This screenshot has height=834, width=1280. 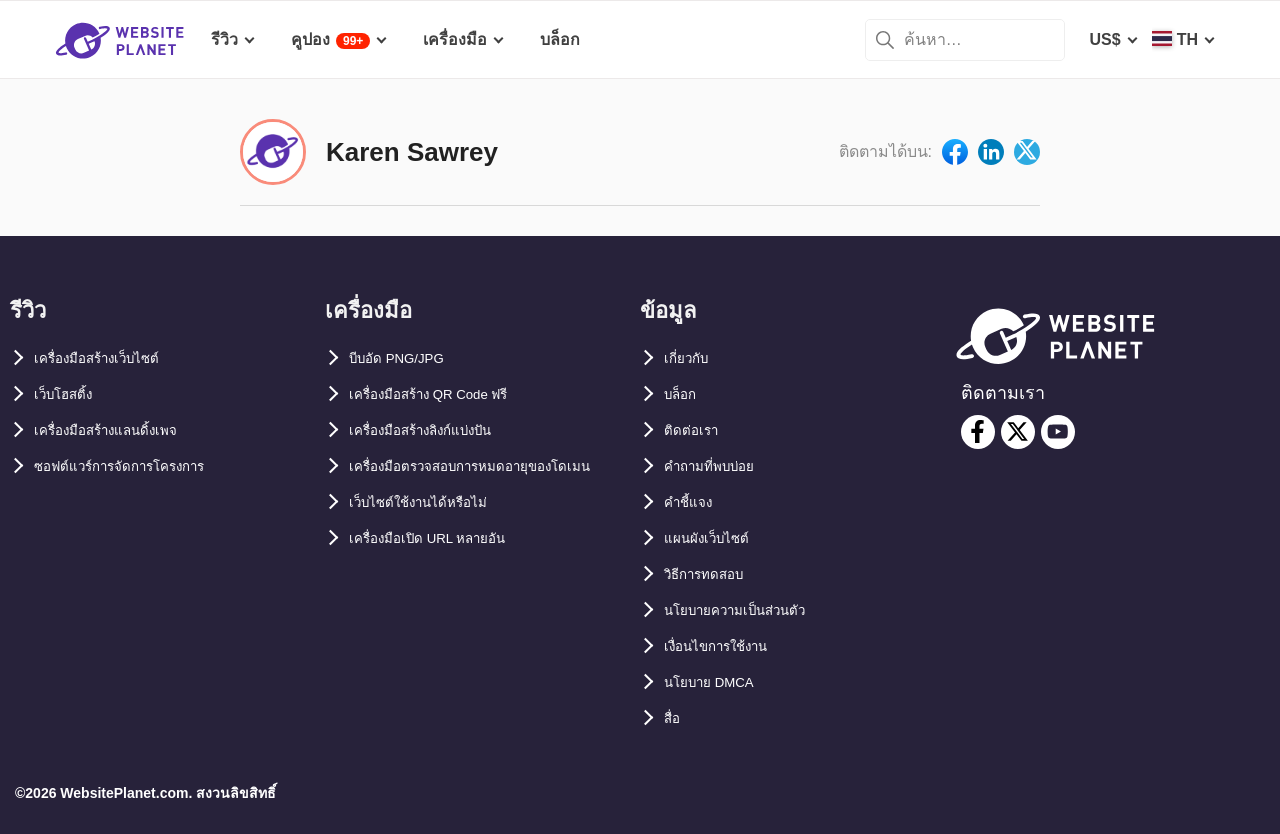 I want to click on เงื่อนไขการใช้งาน, so click(x=728, y=646).